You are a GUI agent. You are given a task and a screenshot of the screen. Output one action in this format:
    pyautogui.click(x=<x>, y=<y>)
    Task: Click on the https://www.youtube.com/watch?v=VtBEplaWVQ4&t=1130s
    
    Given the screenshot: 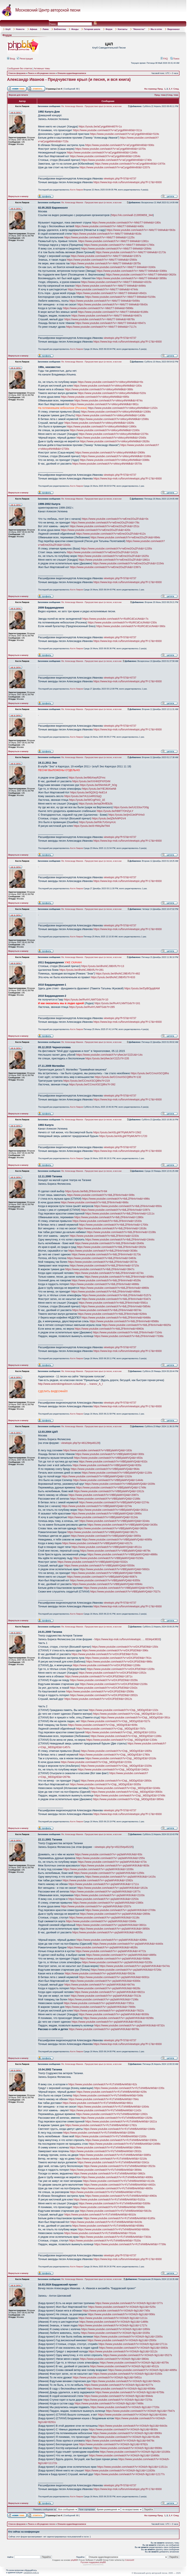 What is the action you would take?
    pyautogui.click(x=117, y=1472)
    